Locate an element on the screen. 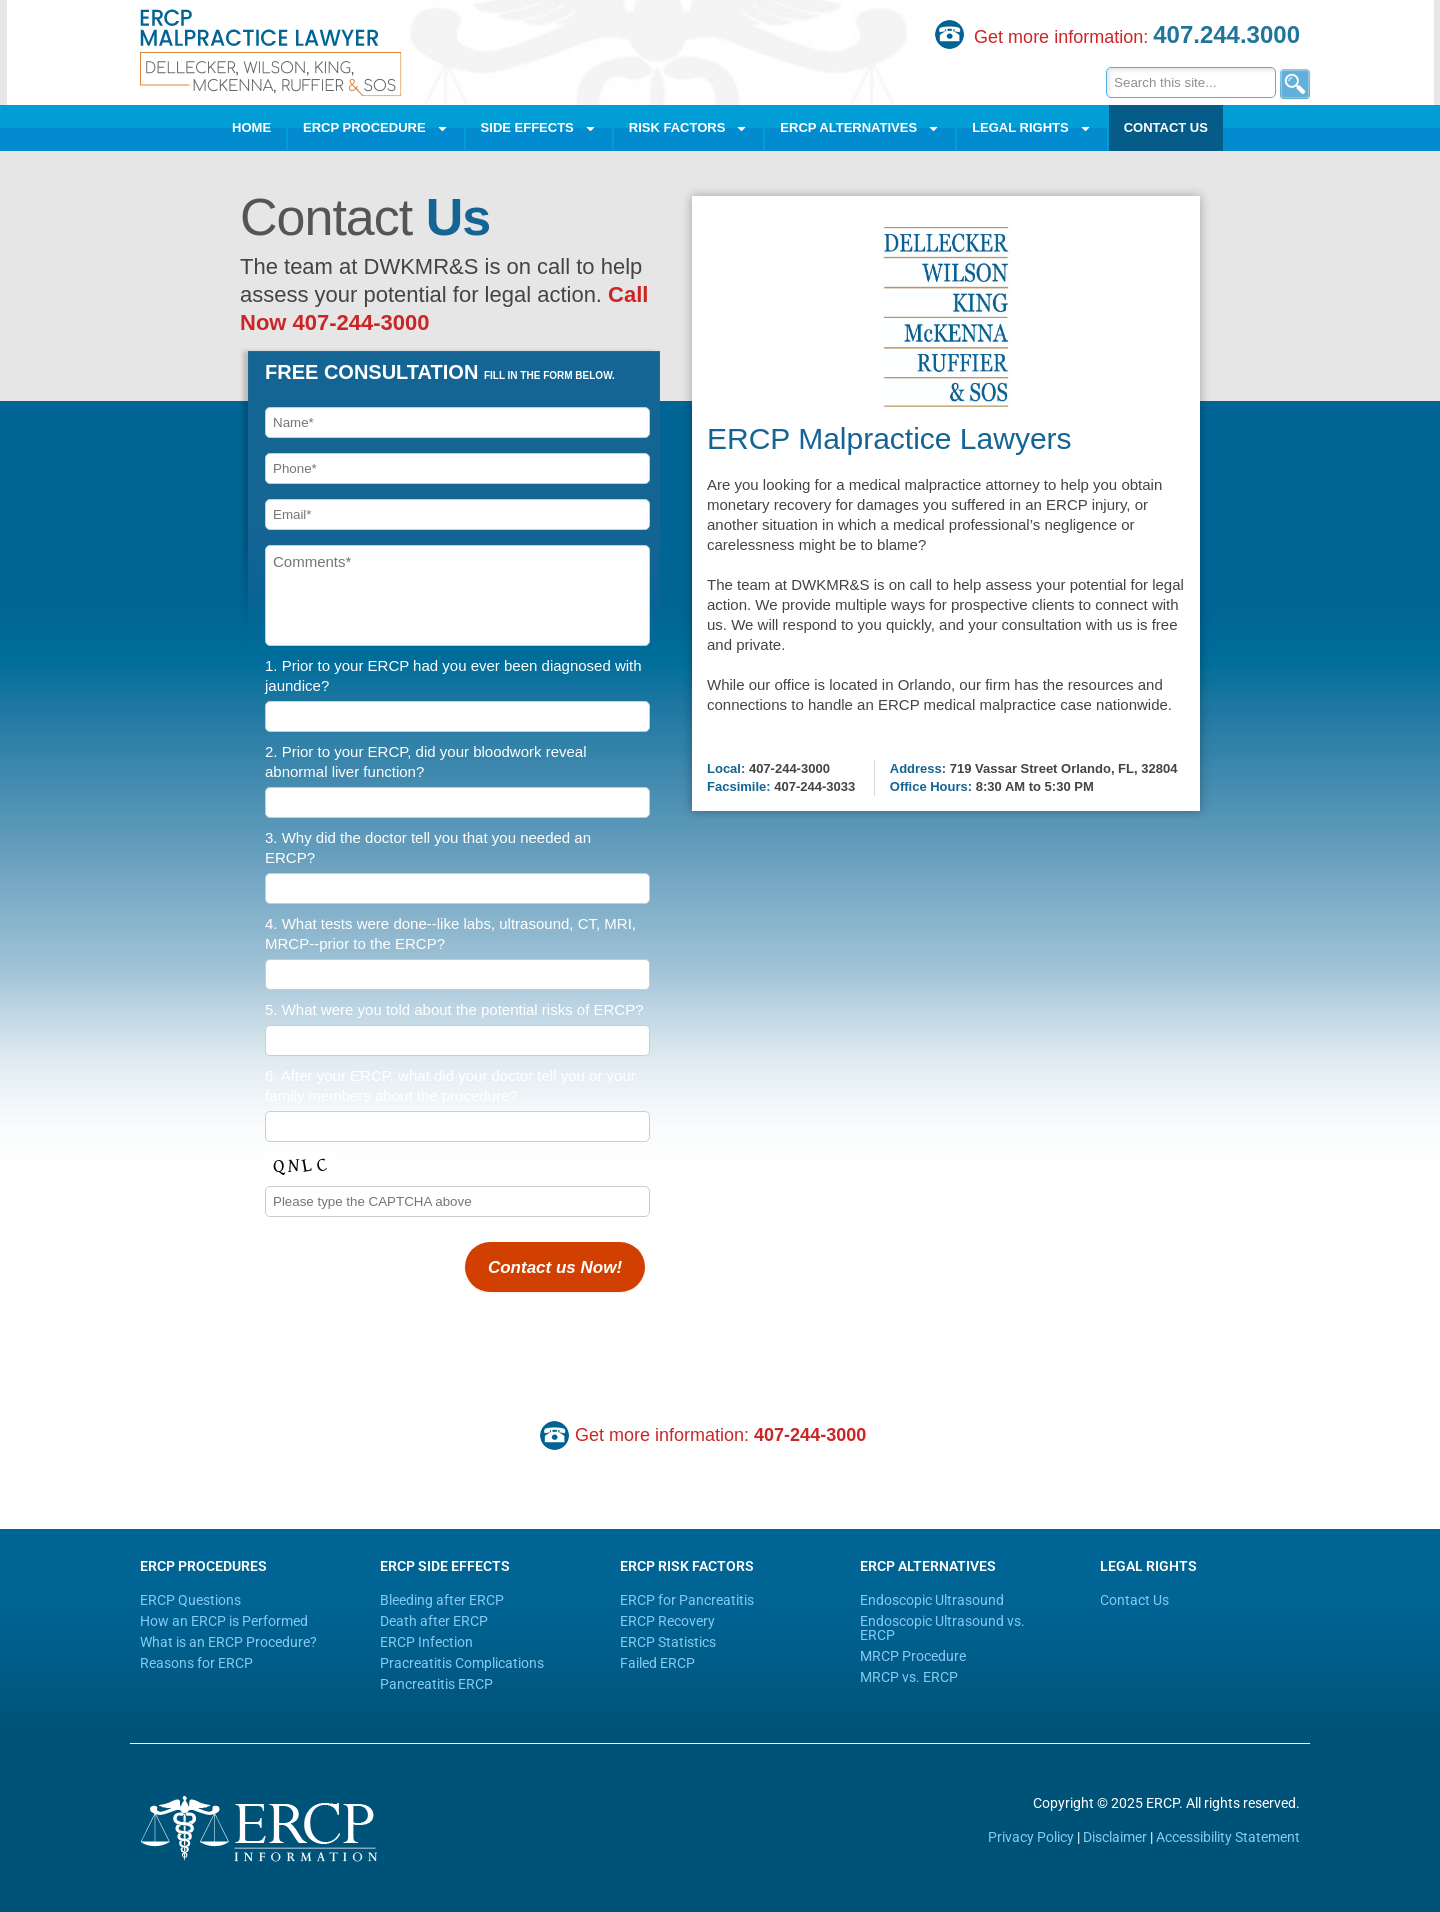 Image resolution: width=1440 pixels, height=1912 pixels. Accessibility Statement is located at coordinates (1228, 1837).